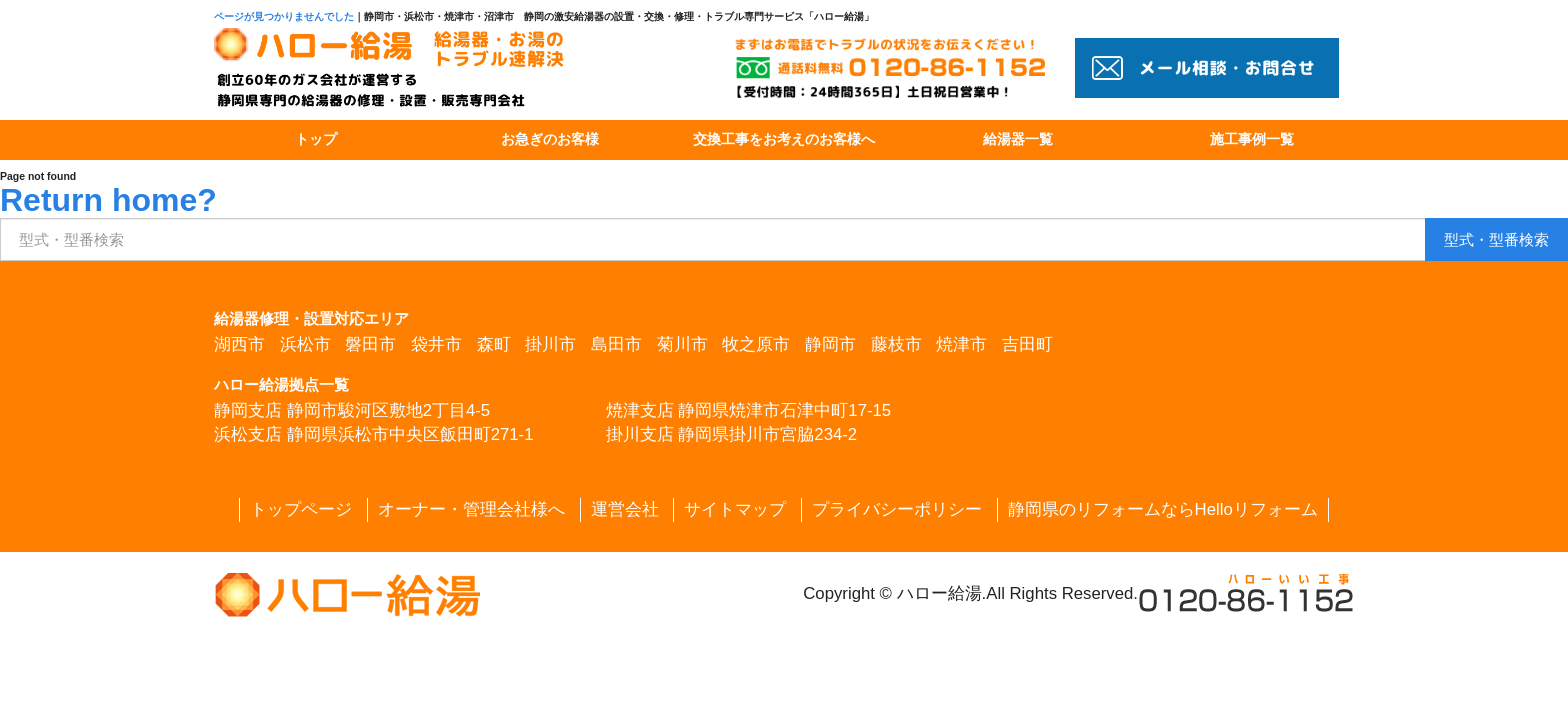 Image resolution: width=1568 pixels, height=720 pixels. I want to click on トップ, so click(316, 139).